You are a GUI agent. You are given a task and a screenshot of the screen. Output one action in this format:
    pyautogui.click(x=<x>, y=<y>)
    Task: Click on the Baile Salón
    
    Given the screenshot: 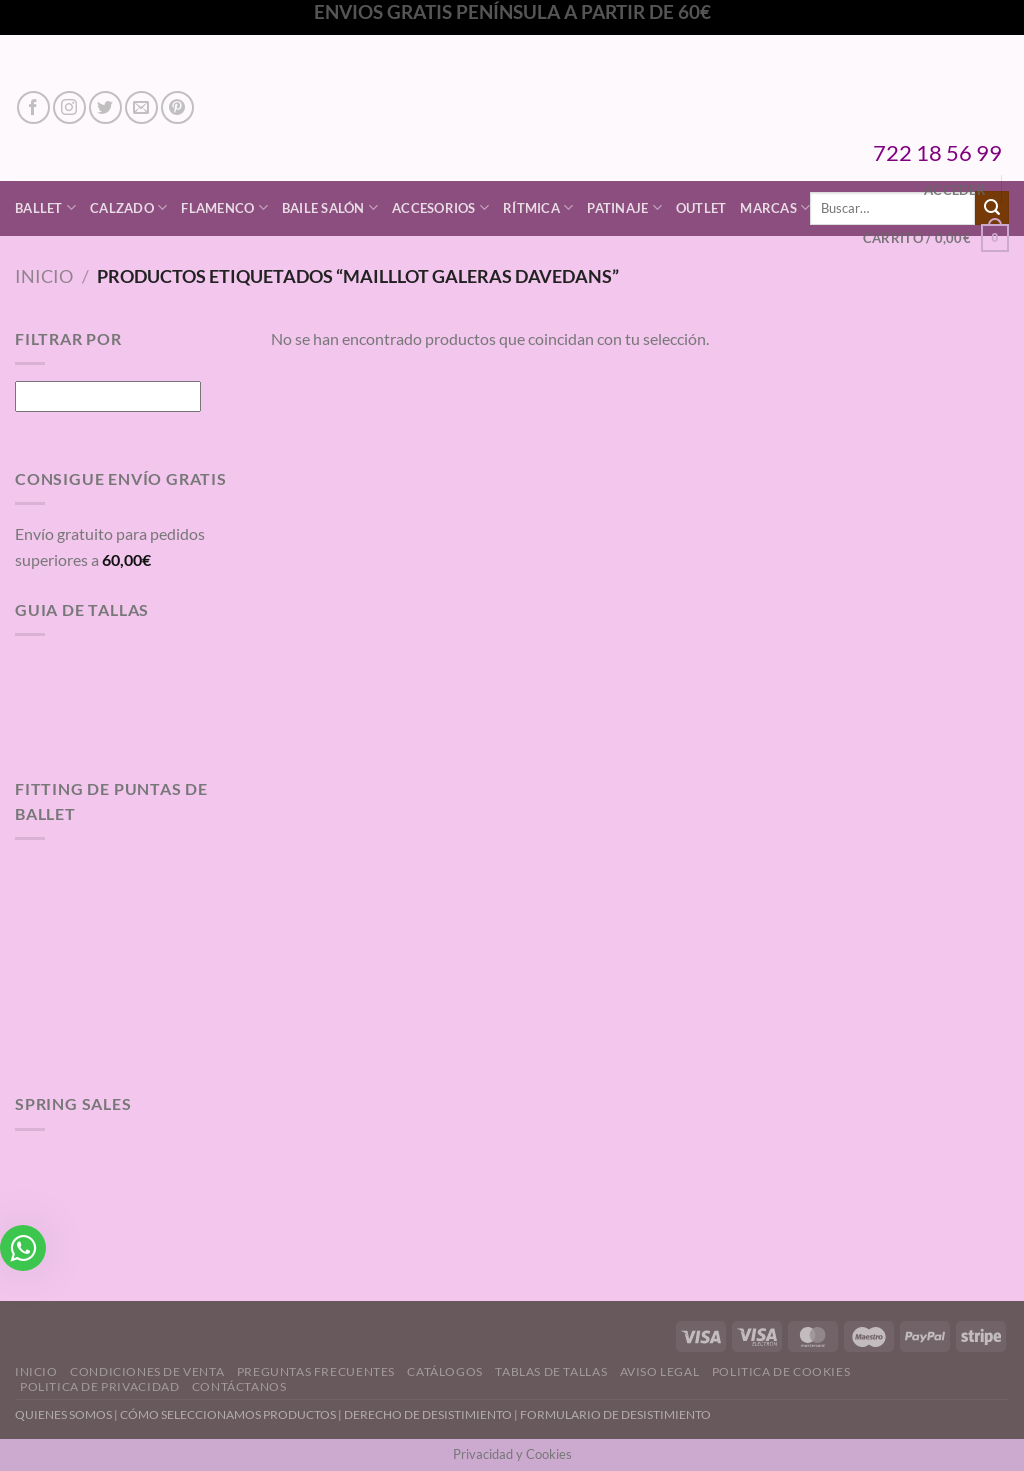 What is the action you would take?
    pyautogui.click(x=330, y=207)
    